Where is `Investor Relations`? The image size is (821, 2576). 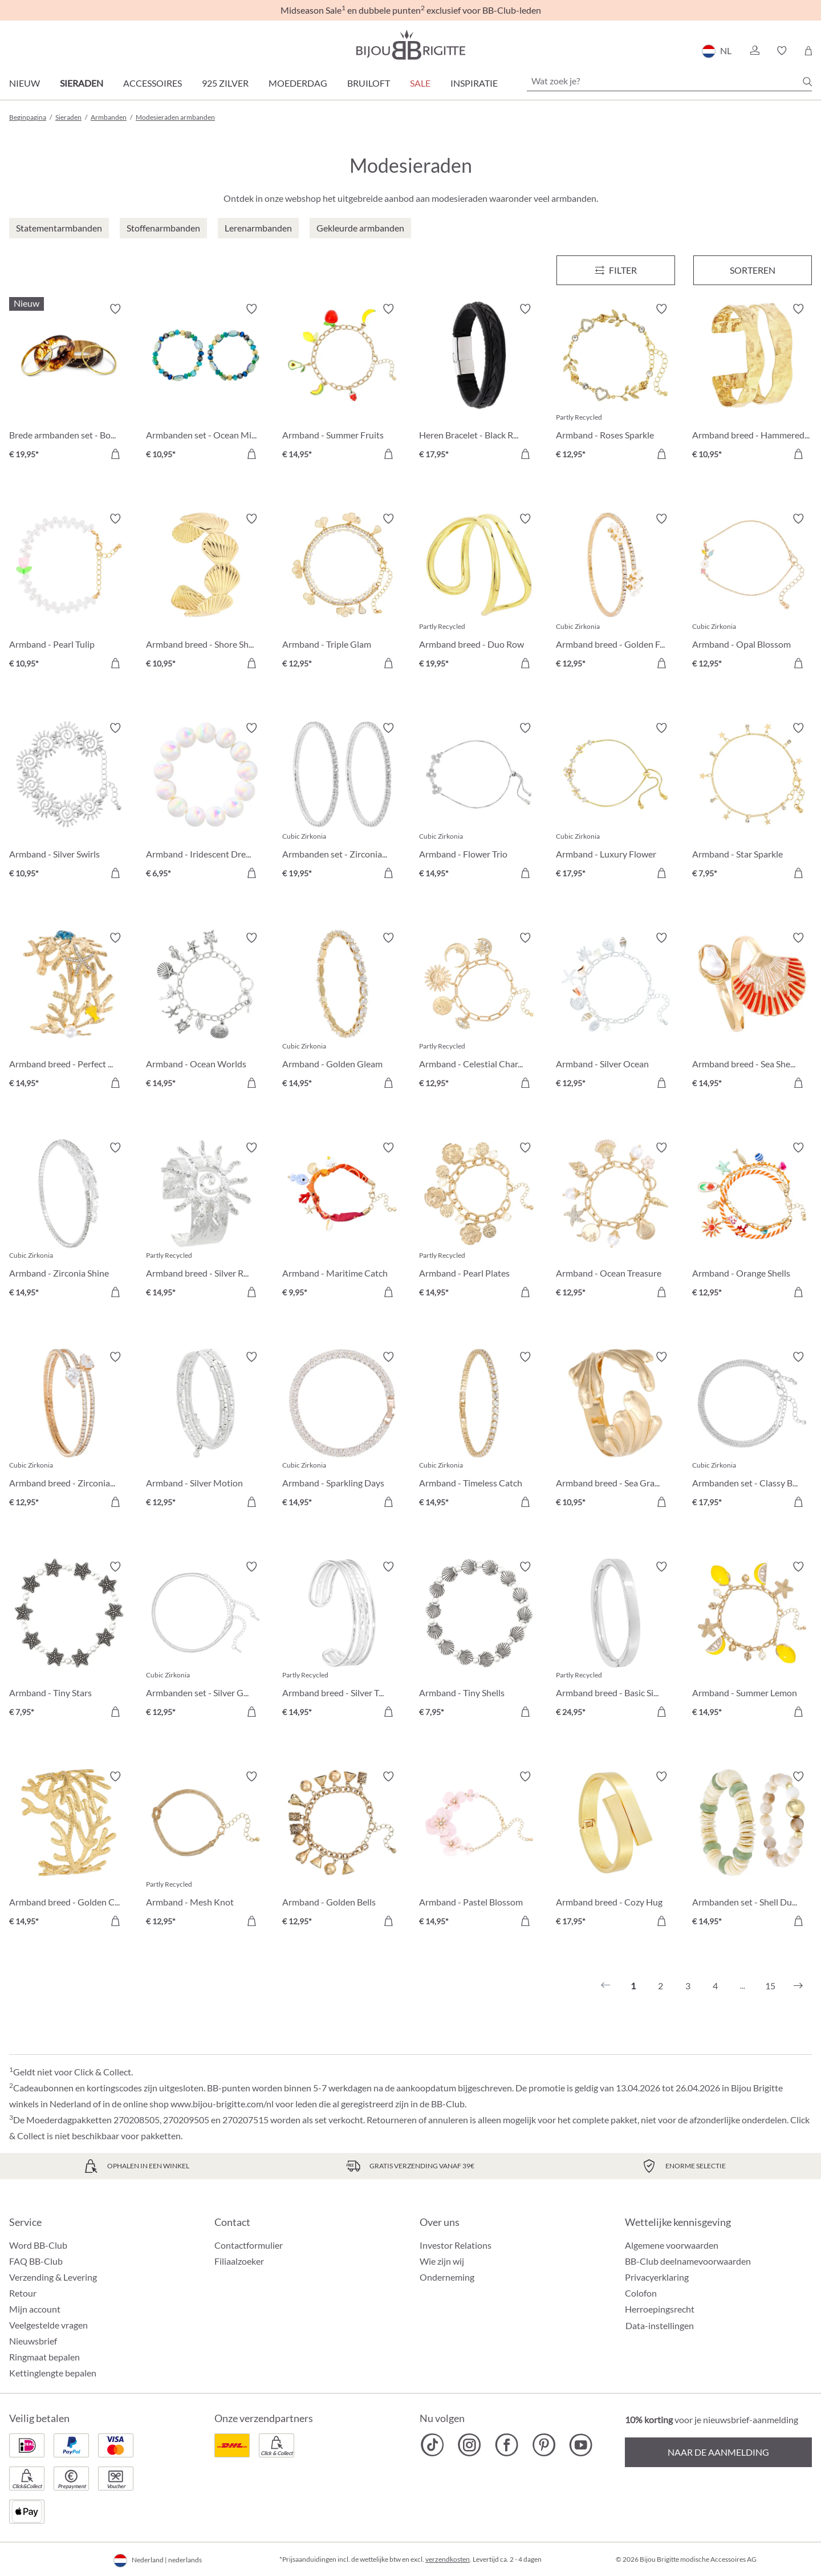
Investor Relations is located at coordinates (455, 2245).